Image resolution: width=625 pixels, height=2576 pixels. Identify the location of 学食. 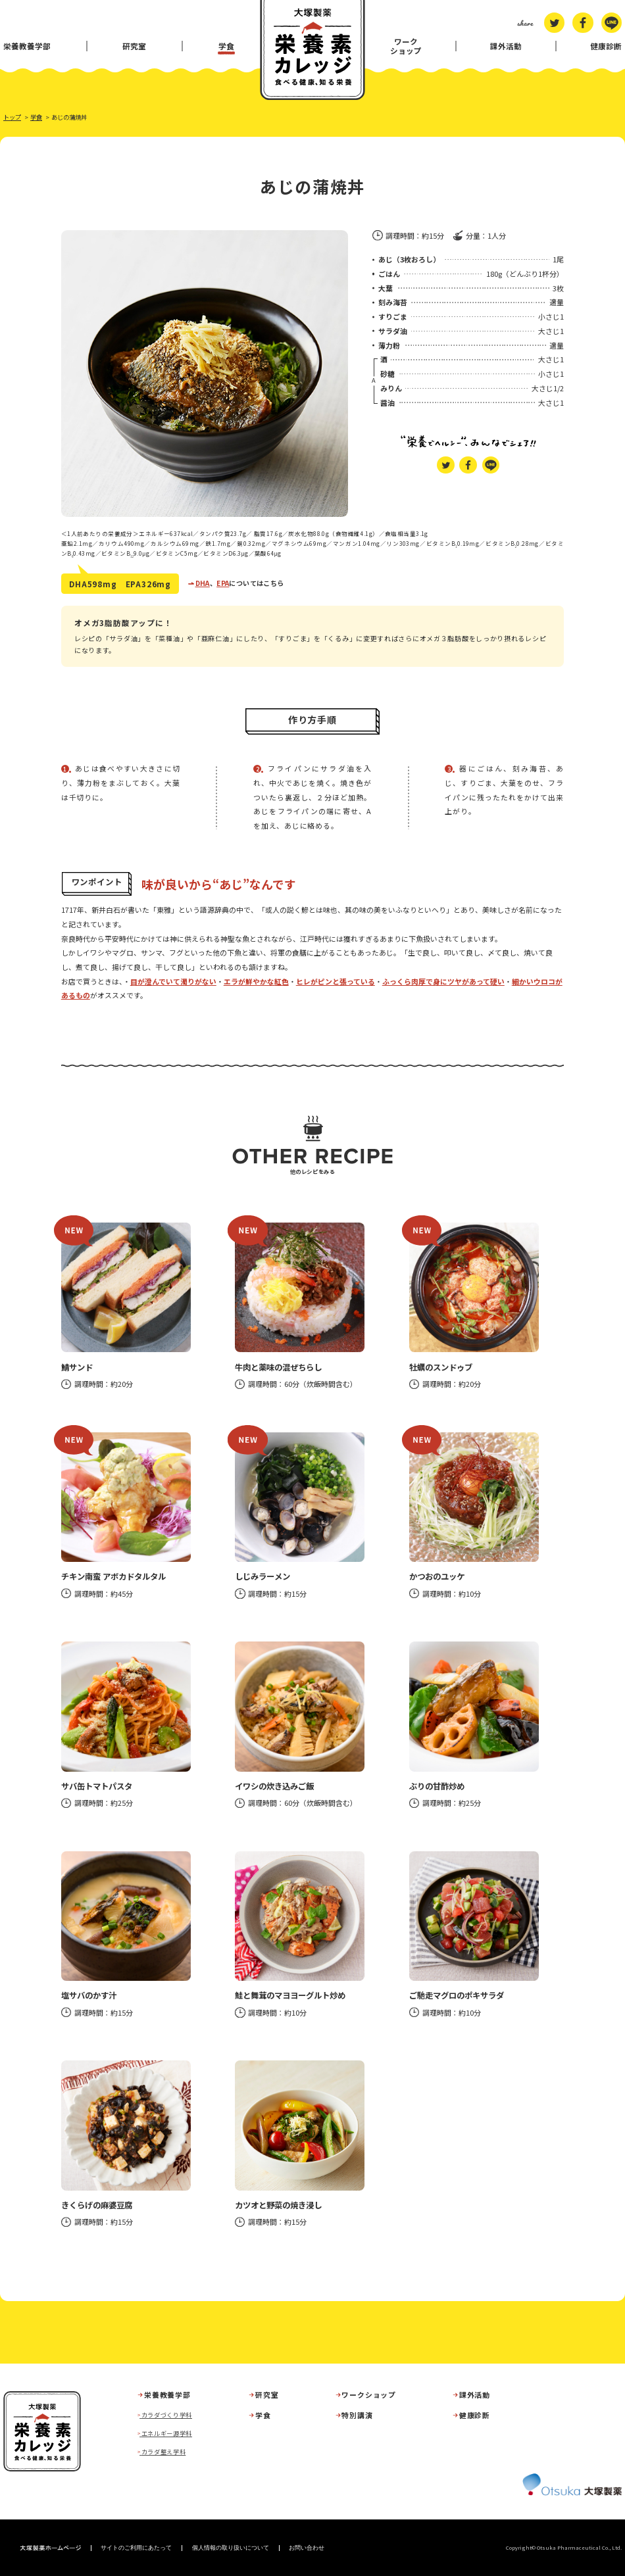
(226, 45).